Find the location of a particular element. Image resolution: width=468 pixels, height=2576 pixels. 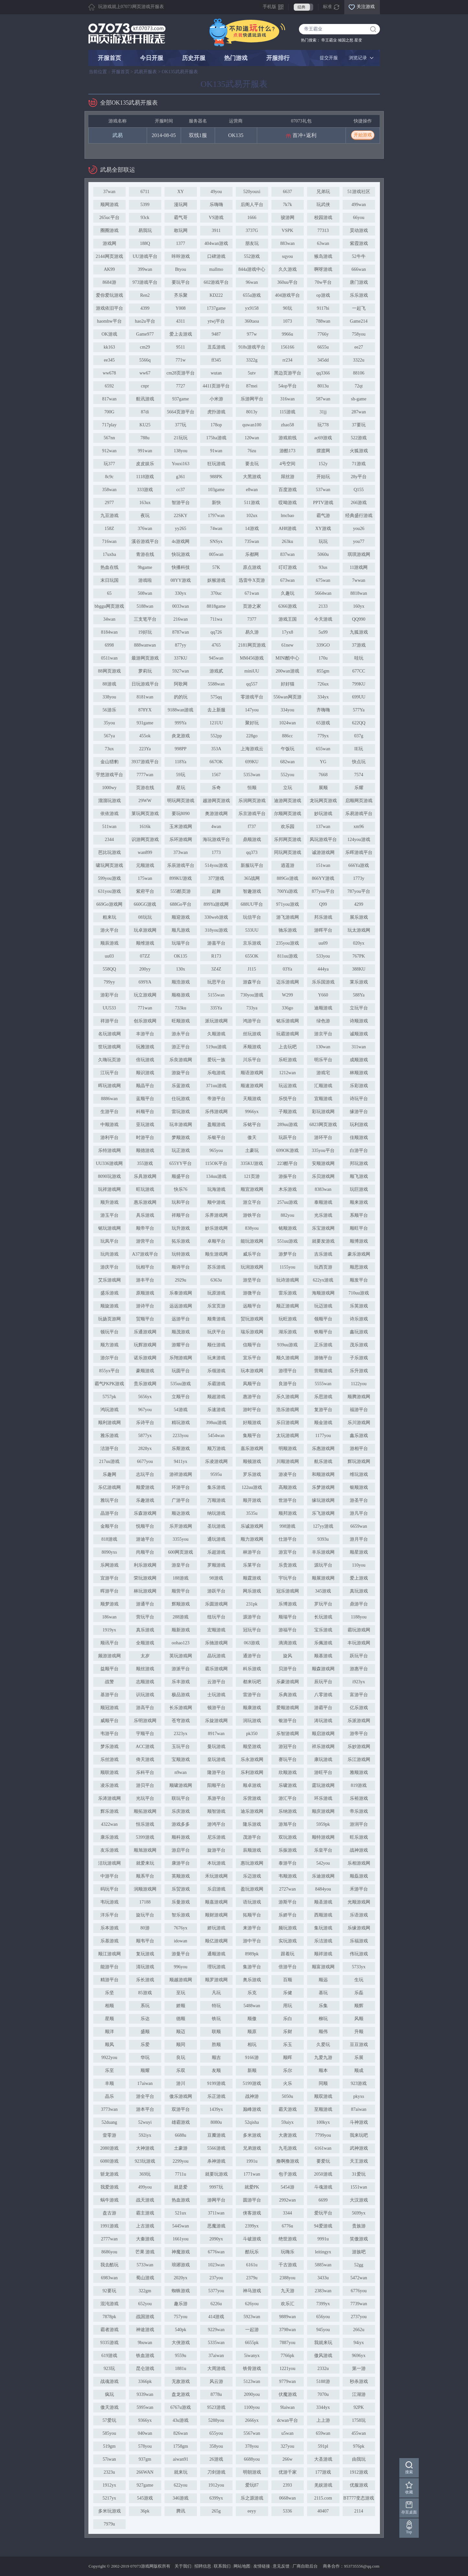

514you游戏 is located at coordinates (216, 865).